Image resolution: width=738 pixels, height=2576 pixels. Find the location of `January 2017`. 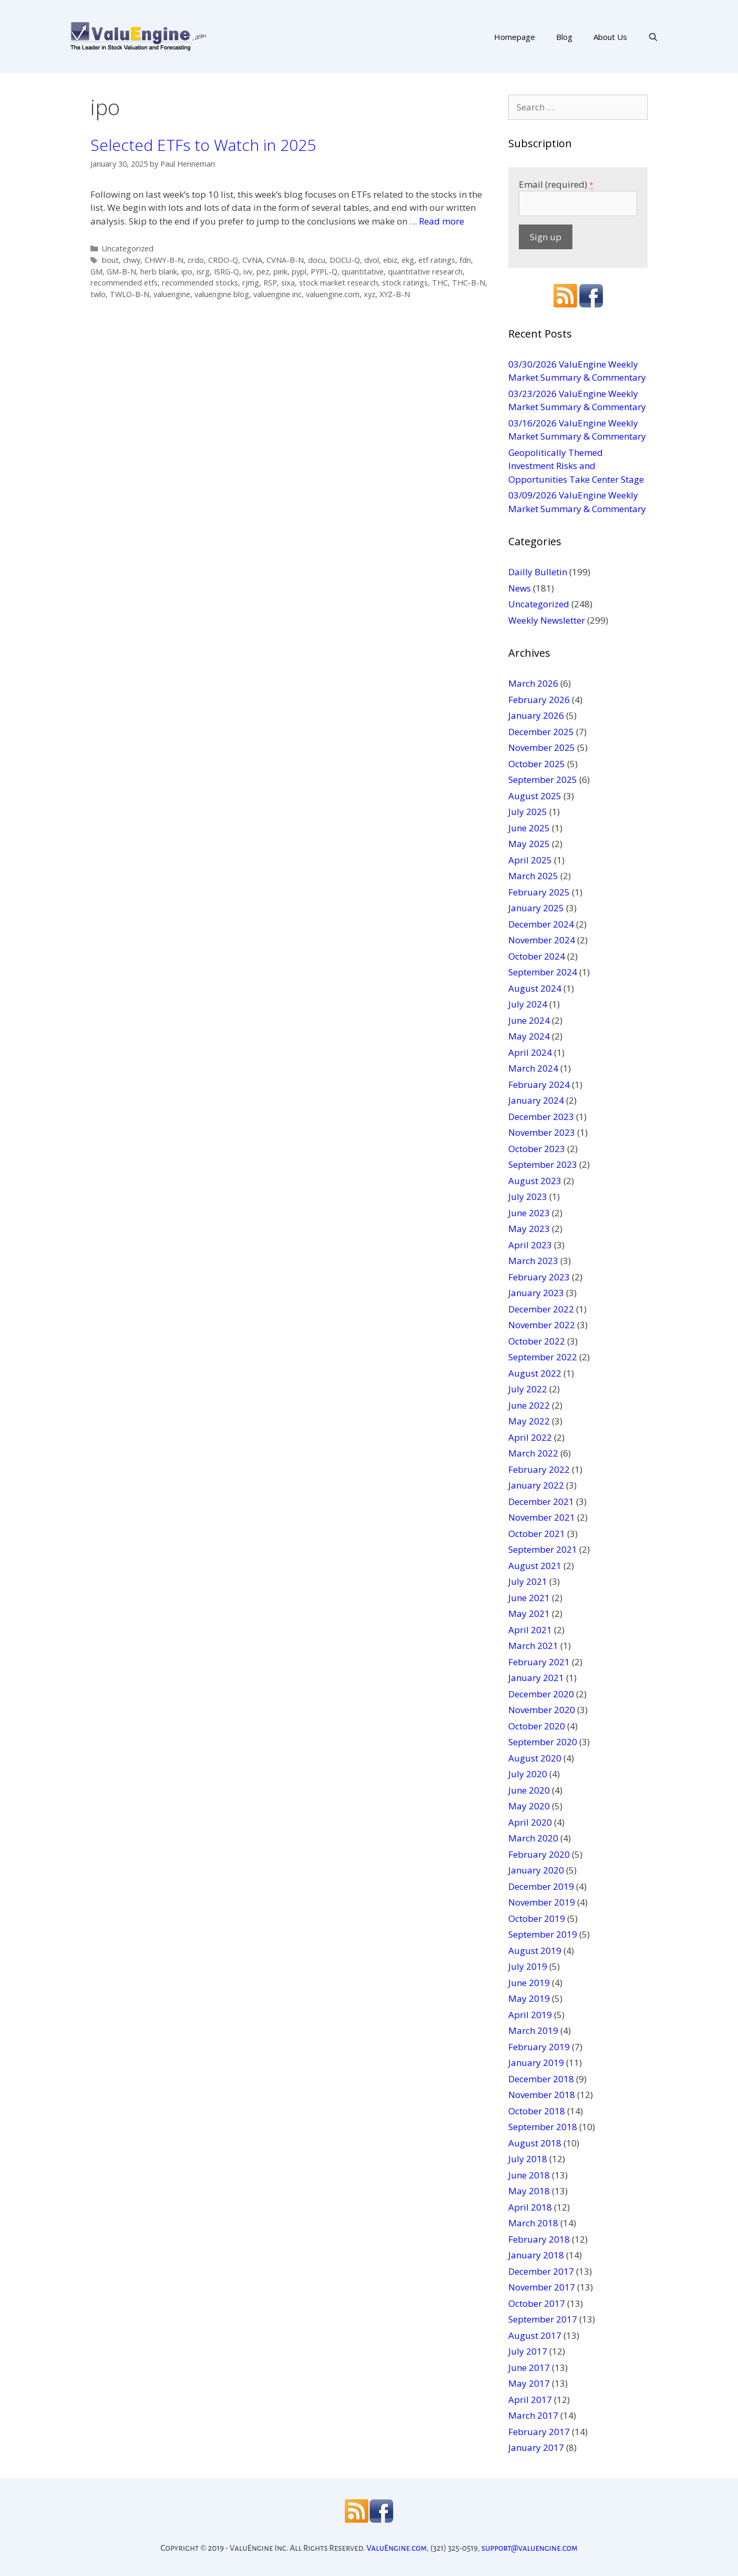

January 2017 is located at coordinates (536, 2447).